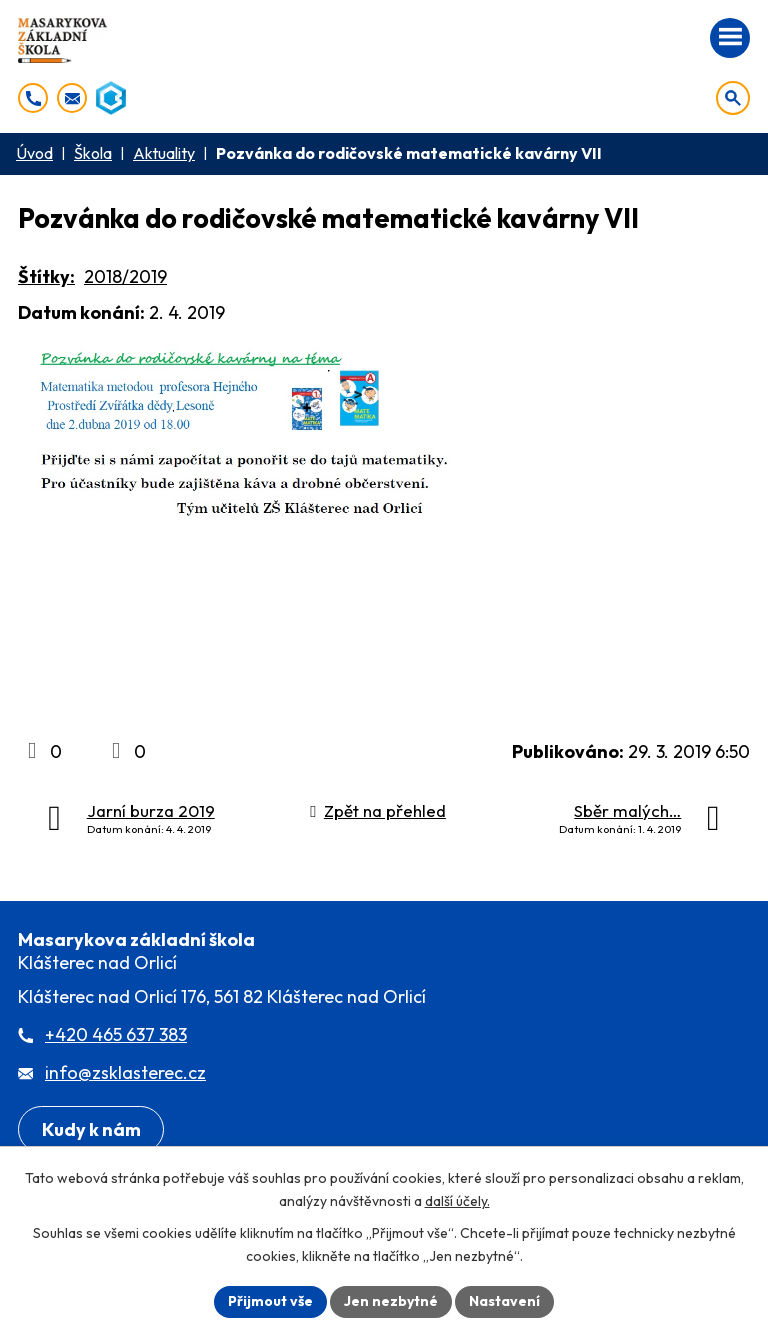 The width and height of the screenshot is (768, 1337). What do you see at coordinates (270, 1301) in the screenshot?
I see `Přijmout vše [Přijmout všechny cookies]` at bounding box center [270, 1301].